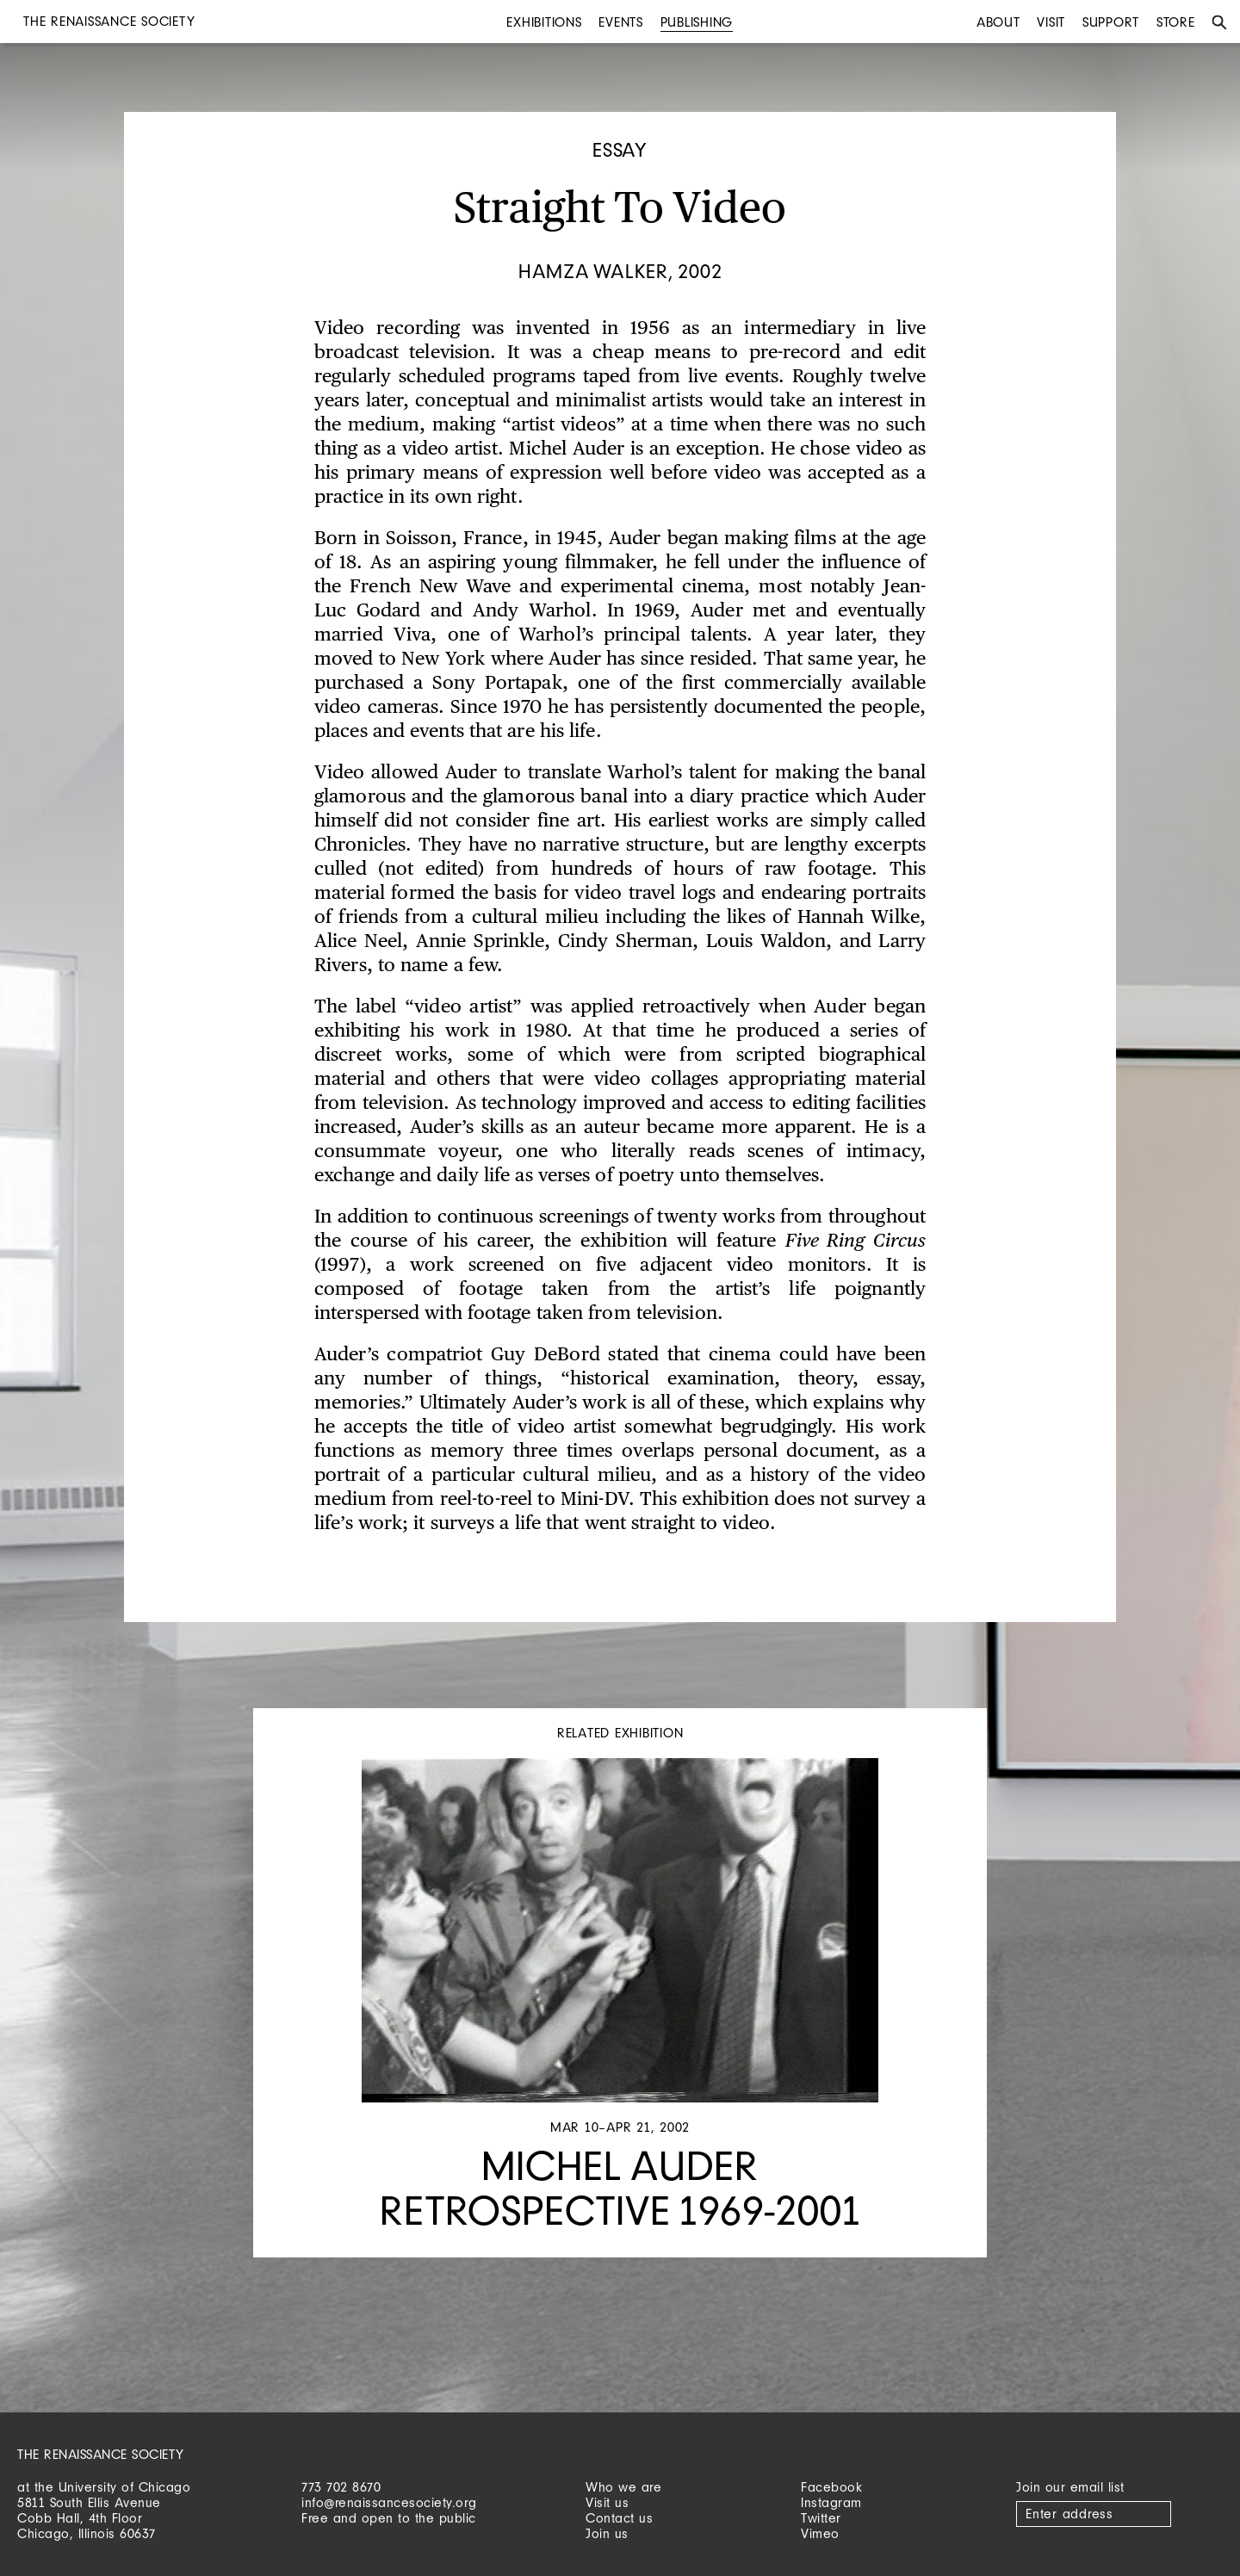 This screenshot has height=2576, width=1240. What do you see at coordinates (1051, 22) in the screenshot?
I see `Visit` at bounding box center [1051, 22].